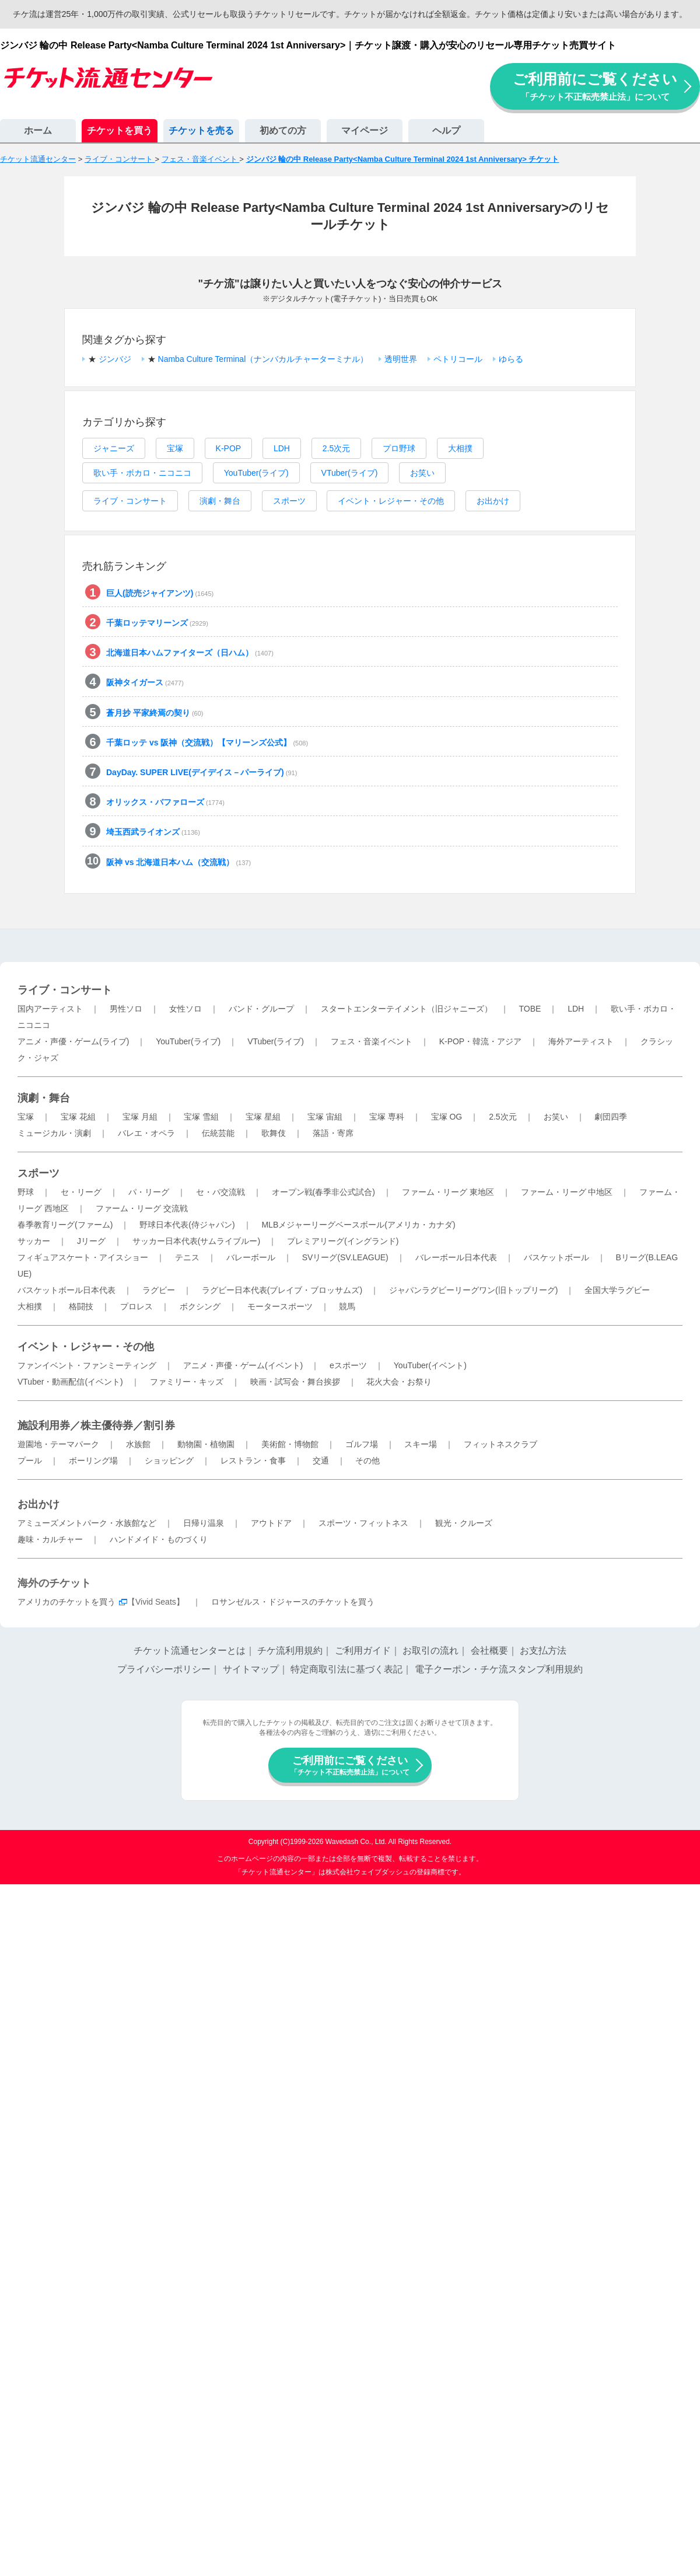  What do you see at coordinates (271, 1523) in the screenshot?
I see `アウトドア` at bounding box center [271, 1523].